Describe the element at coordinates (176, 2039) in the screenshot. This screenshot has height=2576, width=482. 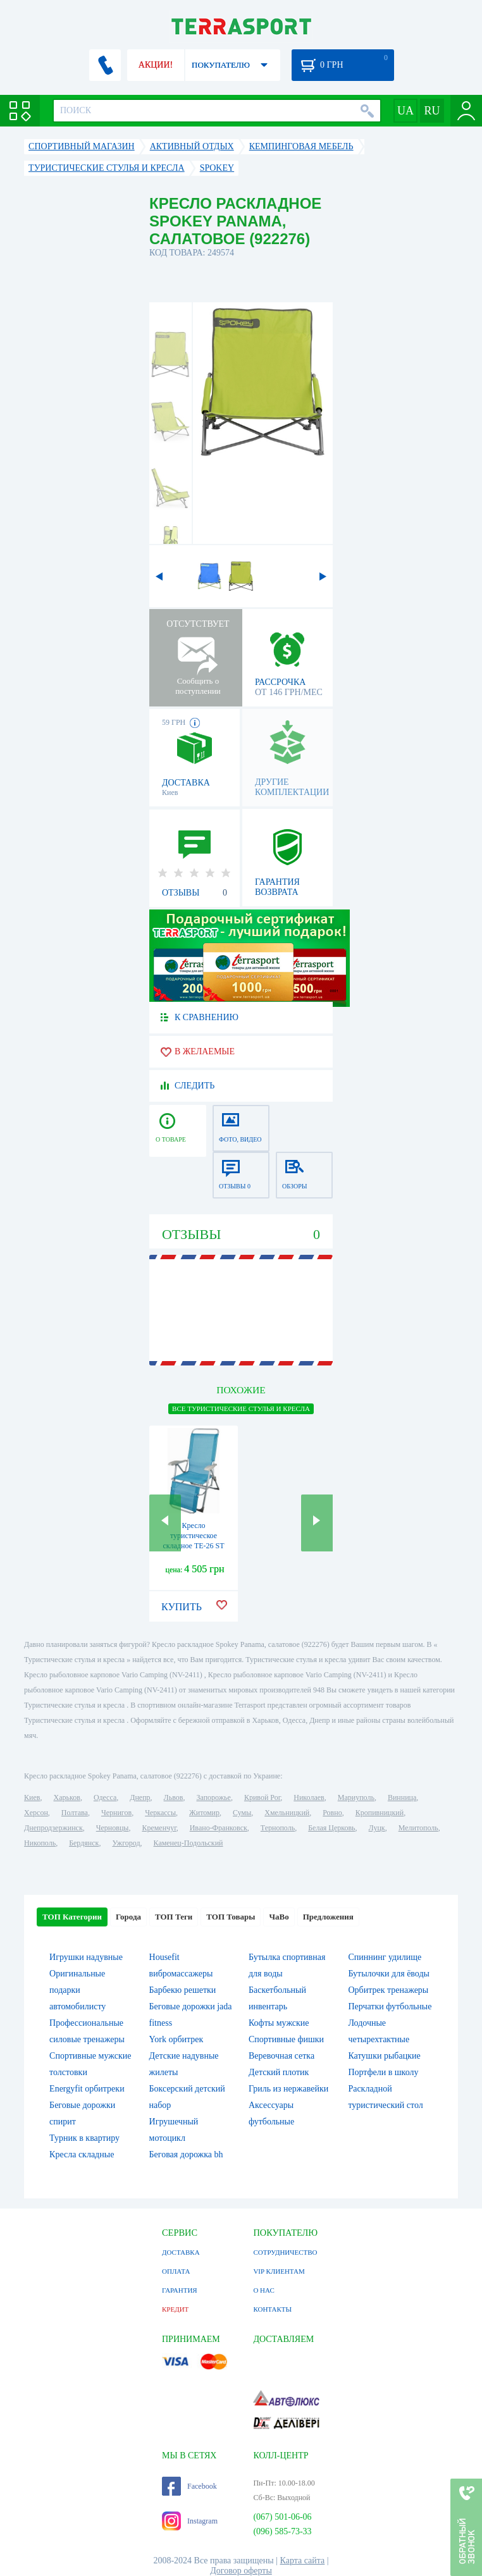
I see `York орбитрек` at that location.